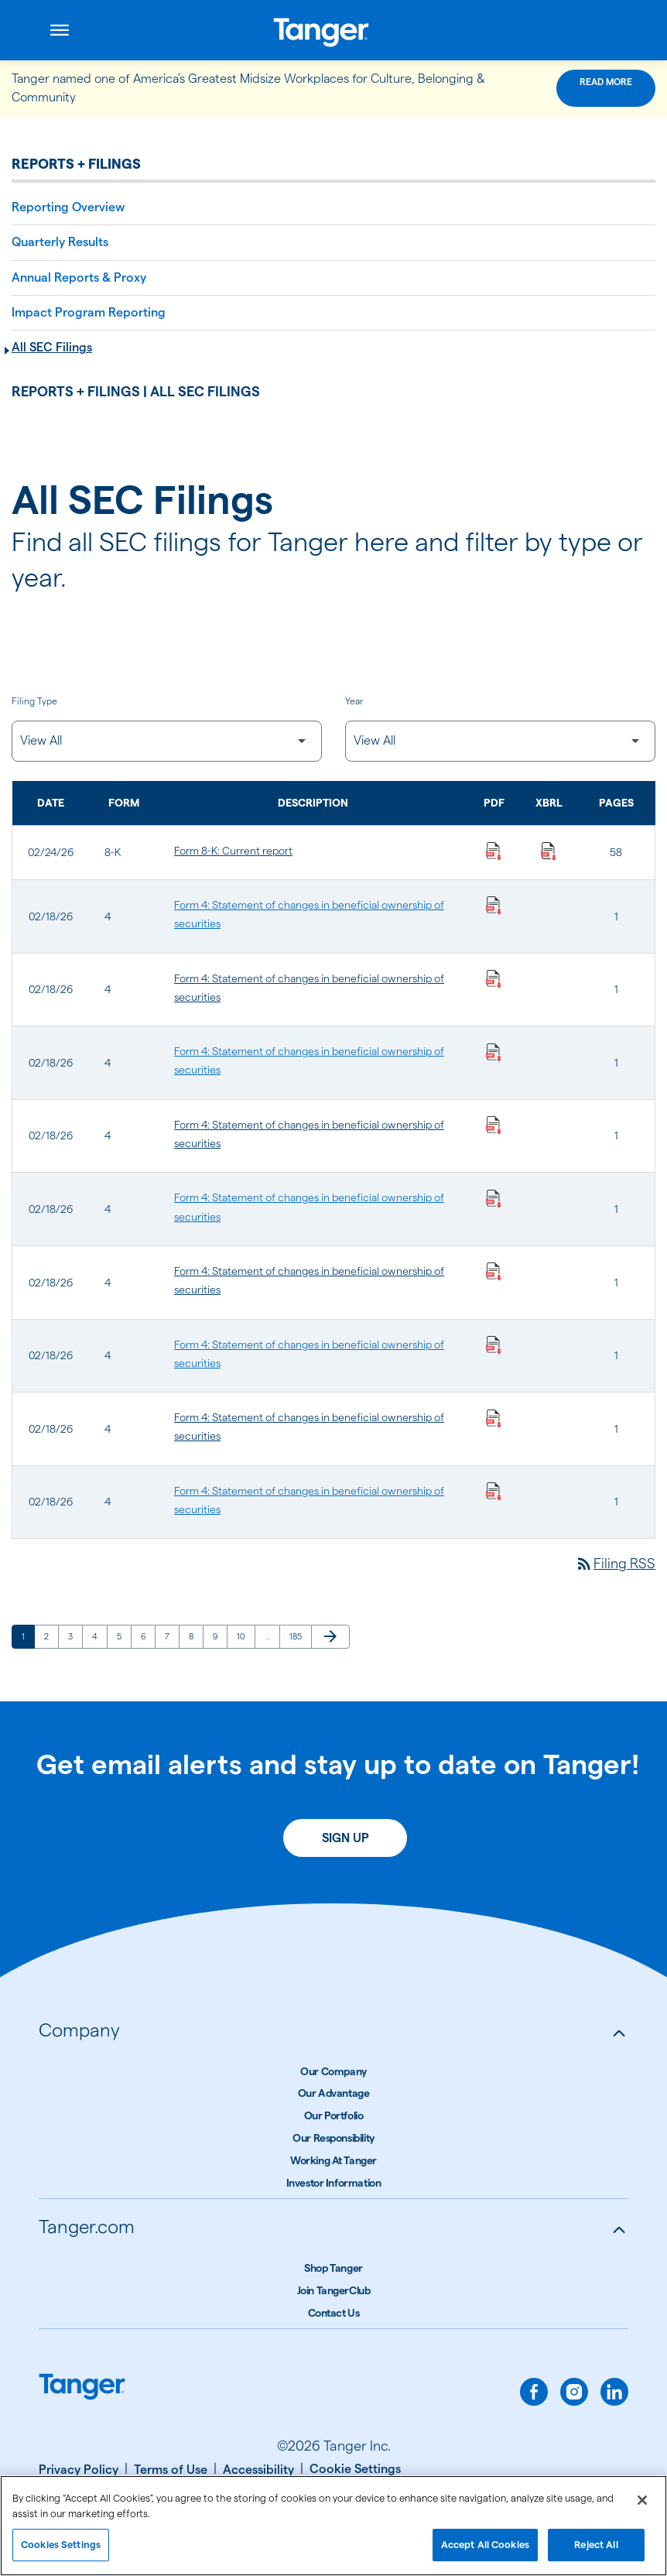 This screenshot has height=2576, width=667. What do you see at coordinates (245, 1636) in the screenshot?
I see `10` at bounding box center [245, 1636].